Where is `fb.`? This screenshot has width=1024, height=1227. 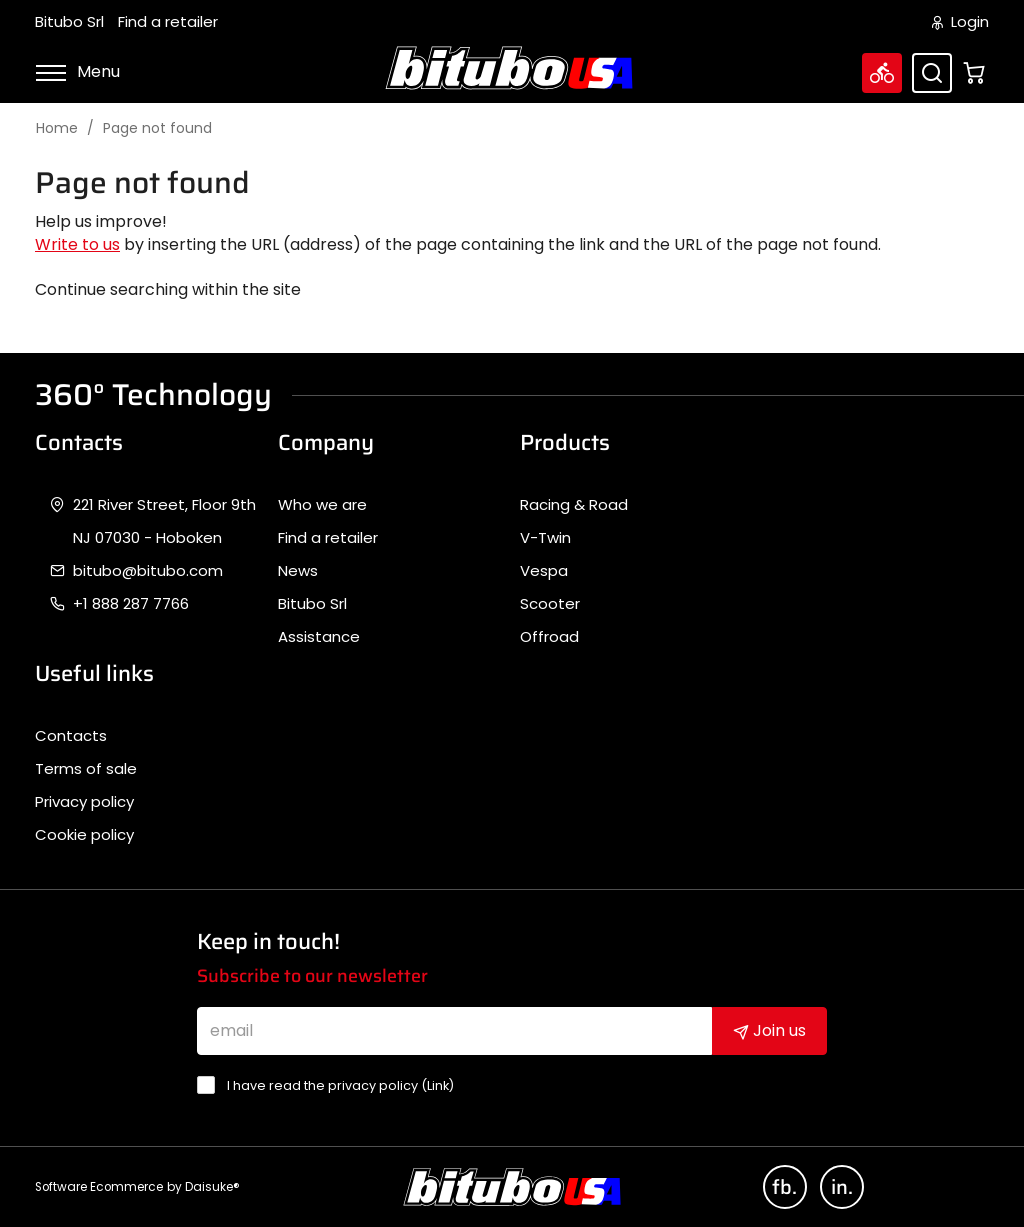 fb. is located at coordinates (784, 1187).